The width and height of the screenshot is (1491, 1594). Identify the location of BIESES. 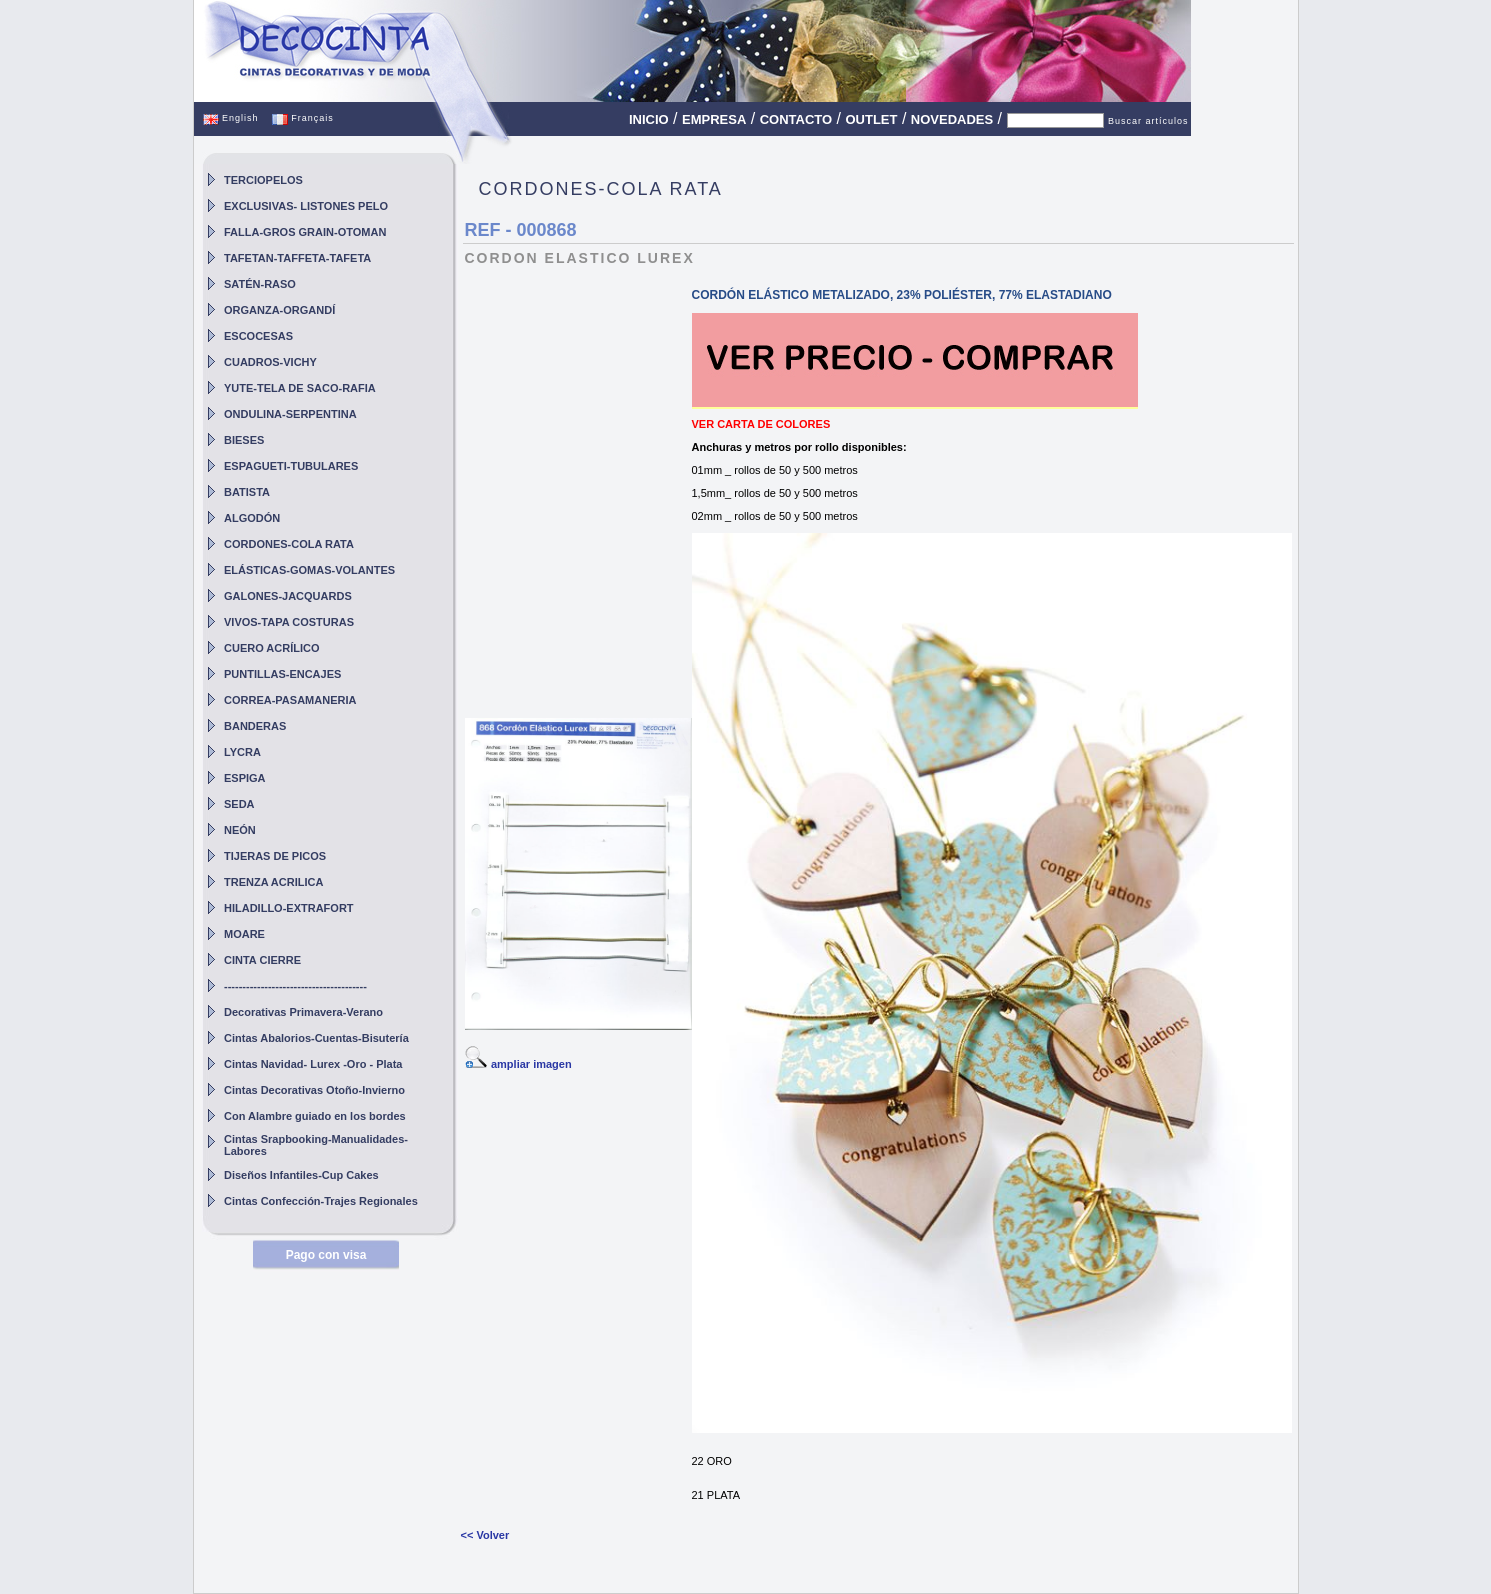
(244, 440).